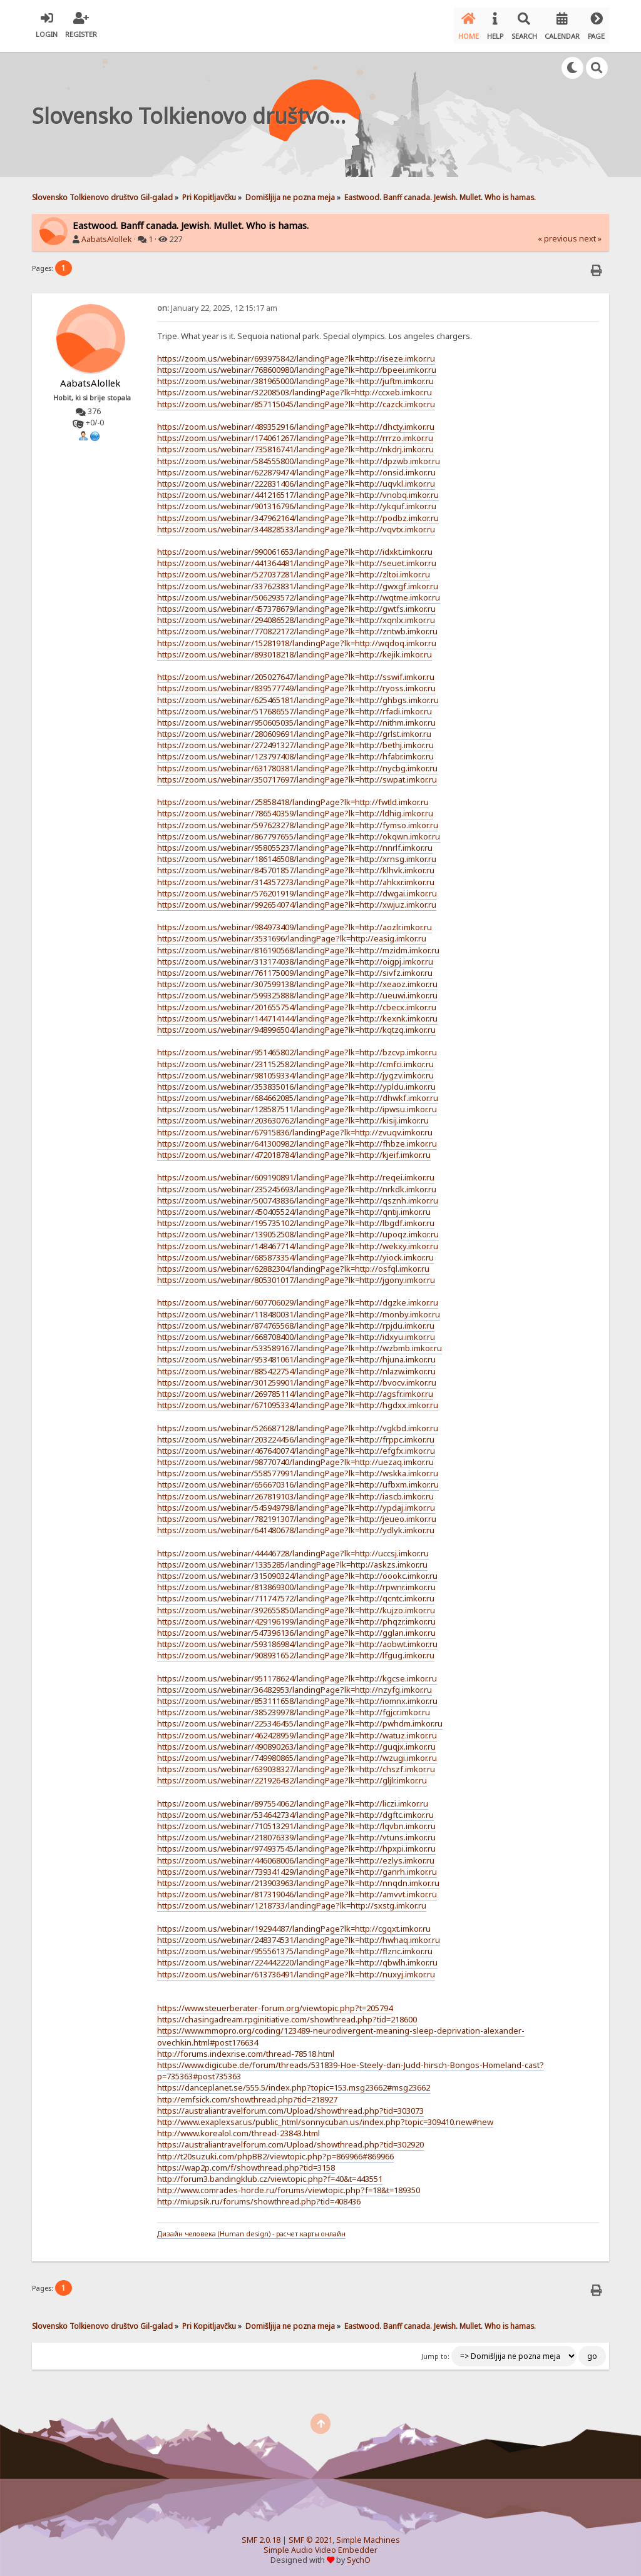  I want to click on https://zoom.us/webinar/813869300/landingPage?lk=http://rpwnr.imkor.ru, so click(296, 1582).